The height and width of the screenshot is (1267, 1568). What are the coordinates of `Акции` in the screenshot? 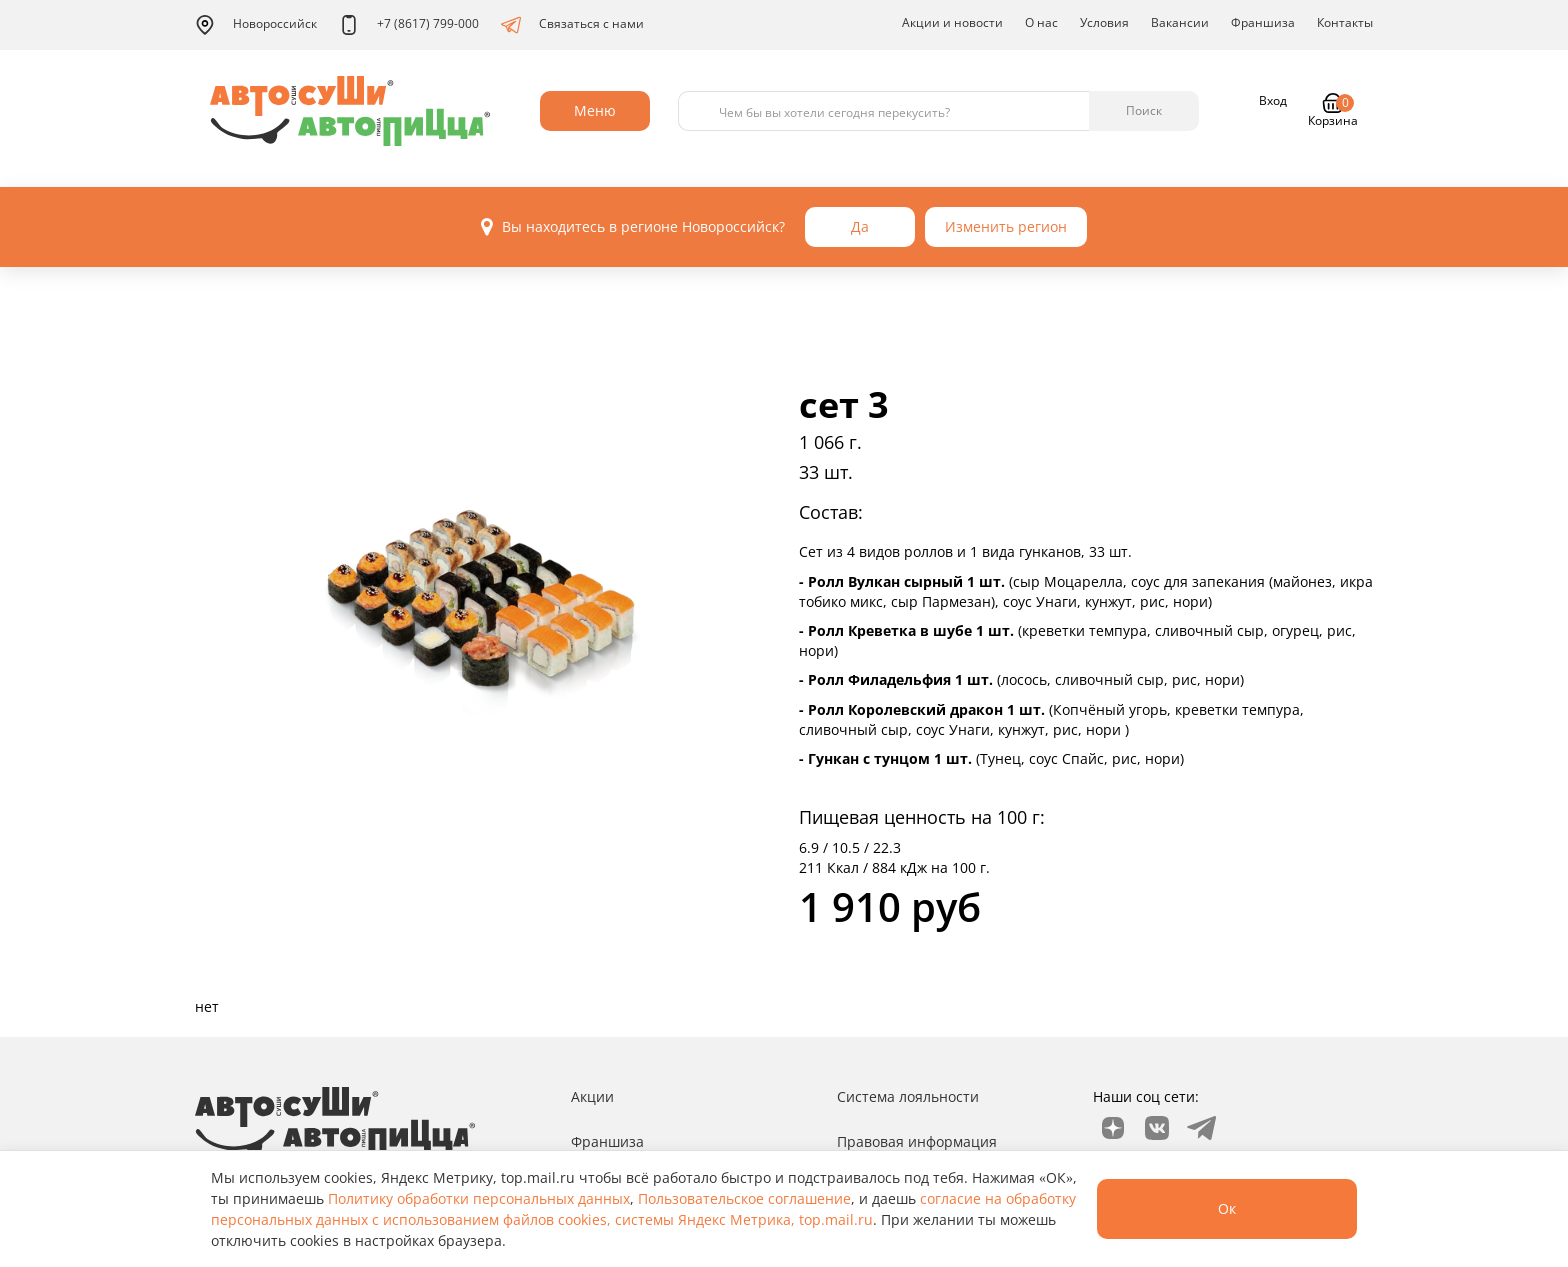 It's located at (592, 1096).